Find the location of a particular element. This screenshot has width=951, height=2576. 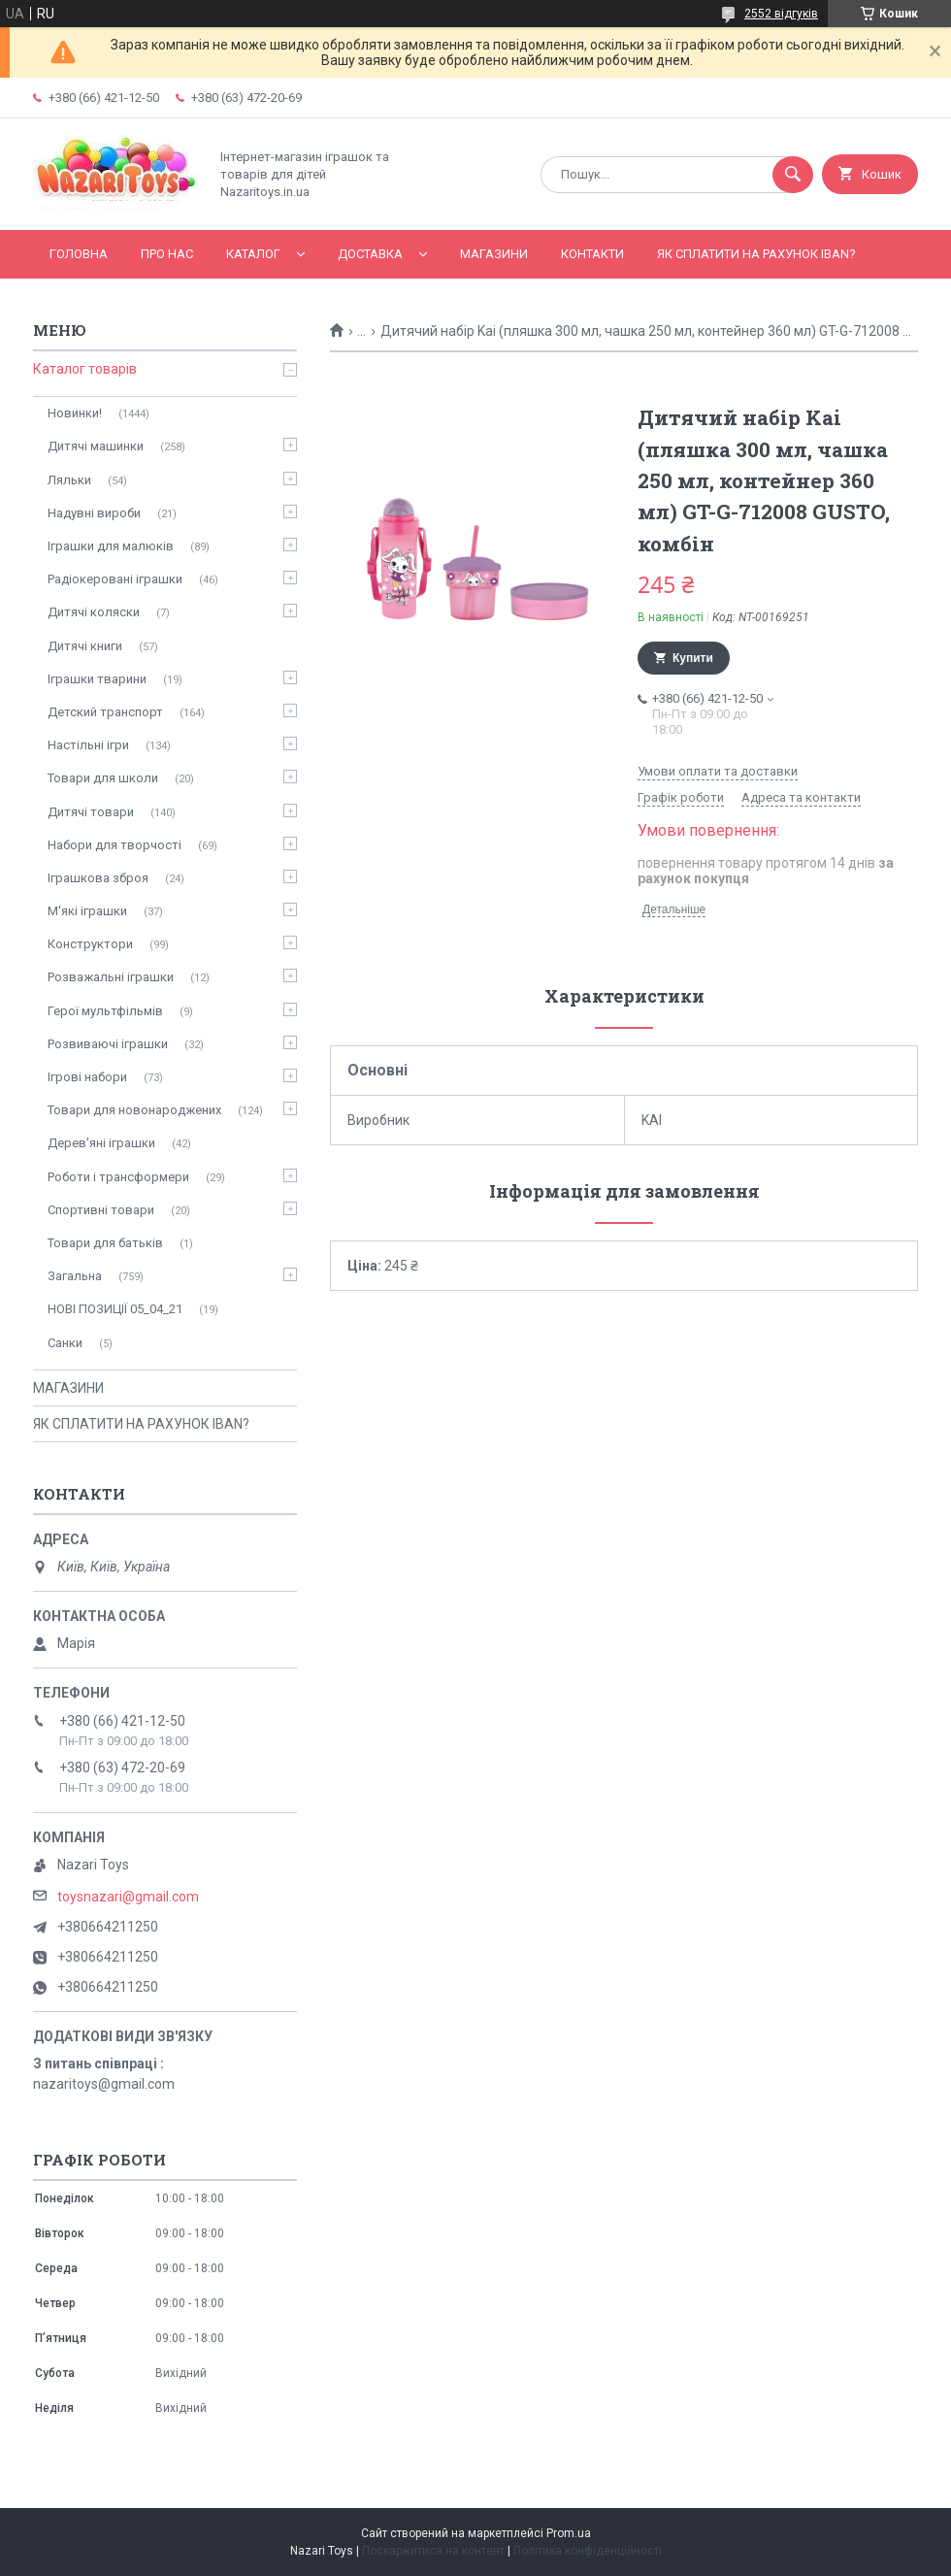

Дитячі машинки is located at coordinates (96, 446).